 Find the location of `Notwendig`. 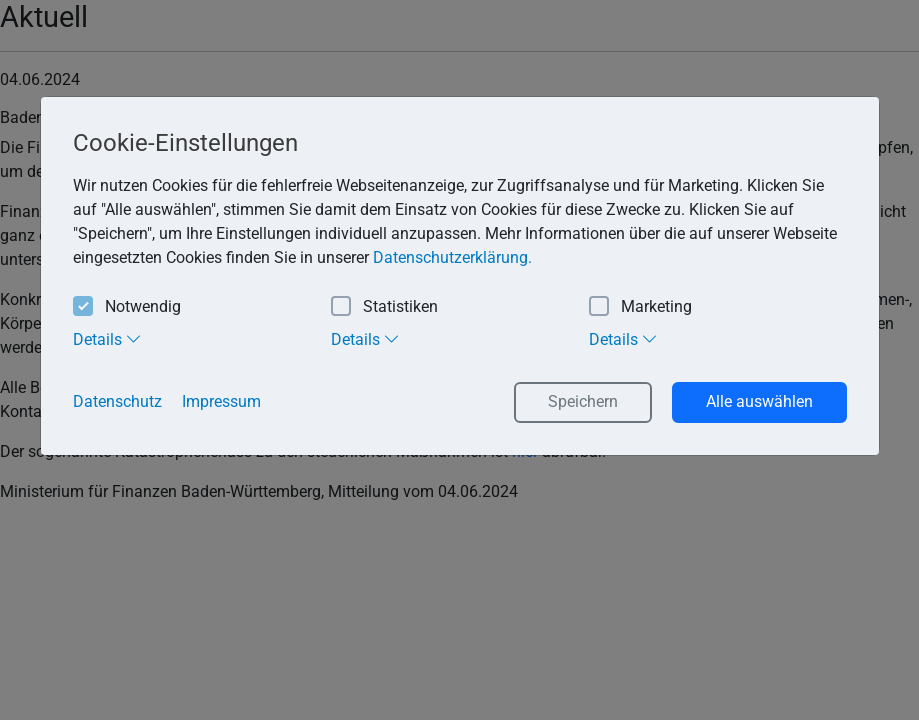

Notwendig is located at coordinates (127, 307).